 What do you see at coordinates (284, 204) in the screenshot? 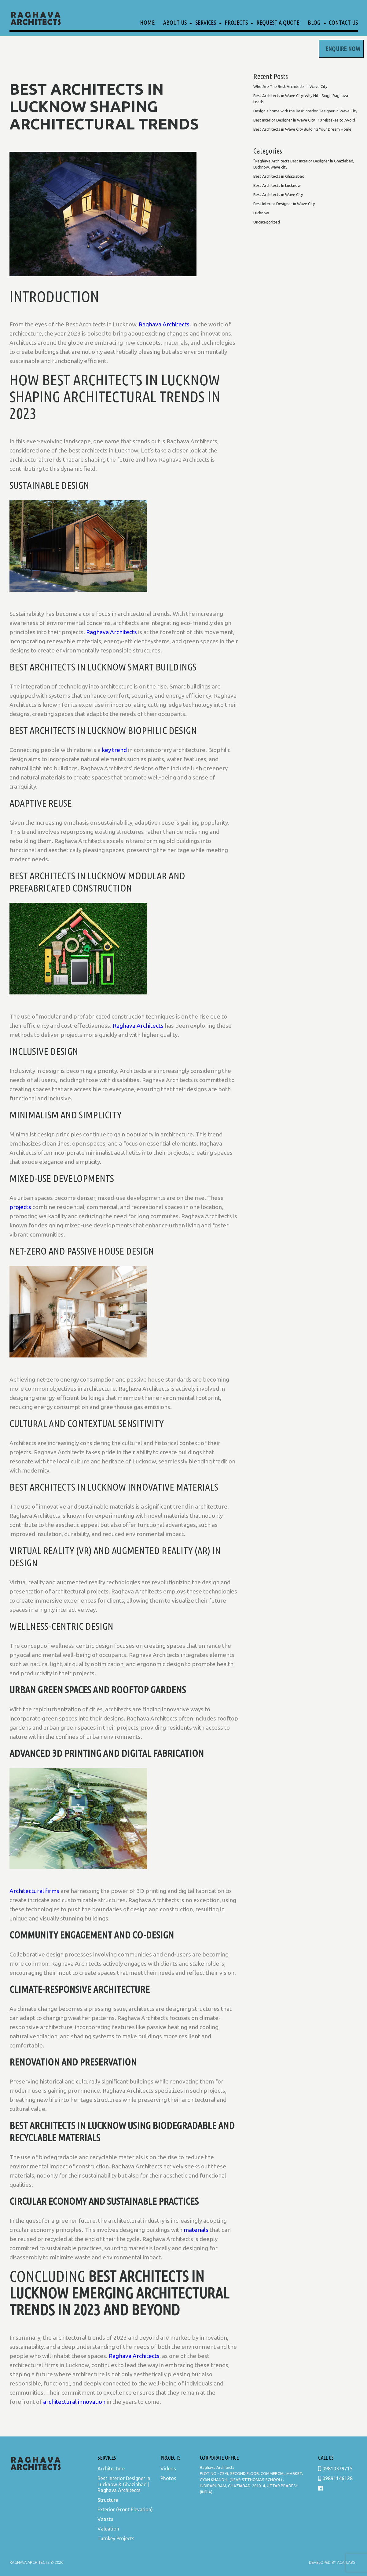
I see `Best Interior Designer in Wave City` at bounding box center [284, 204].